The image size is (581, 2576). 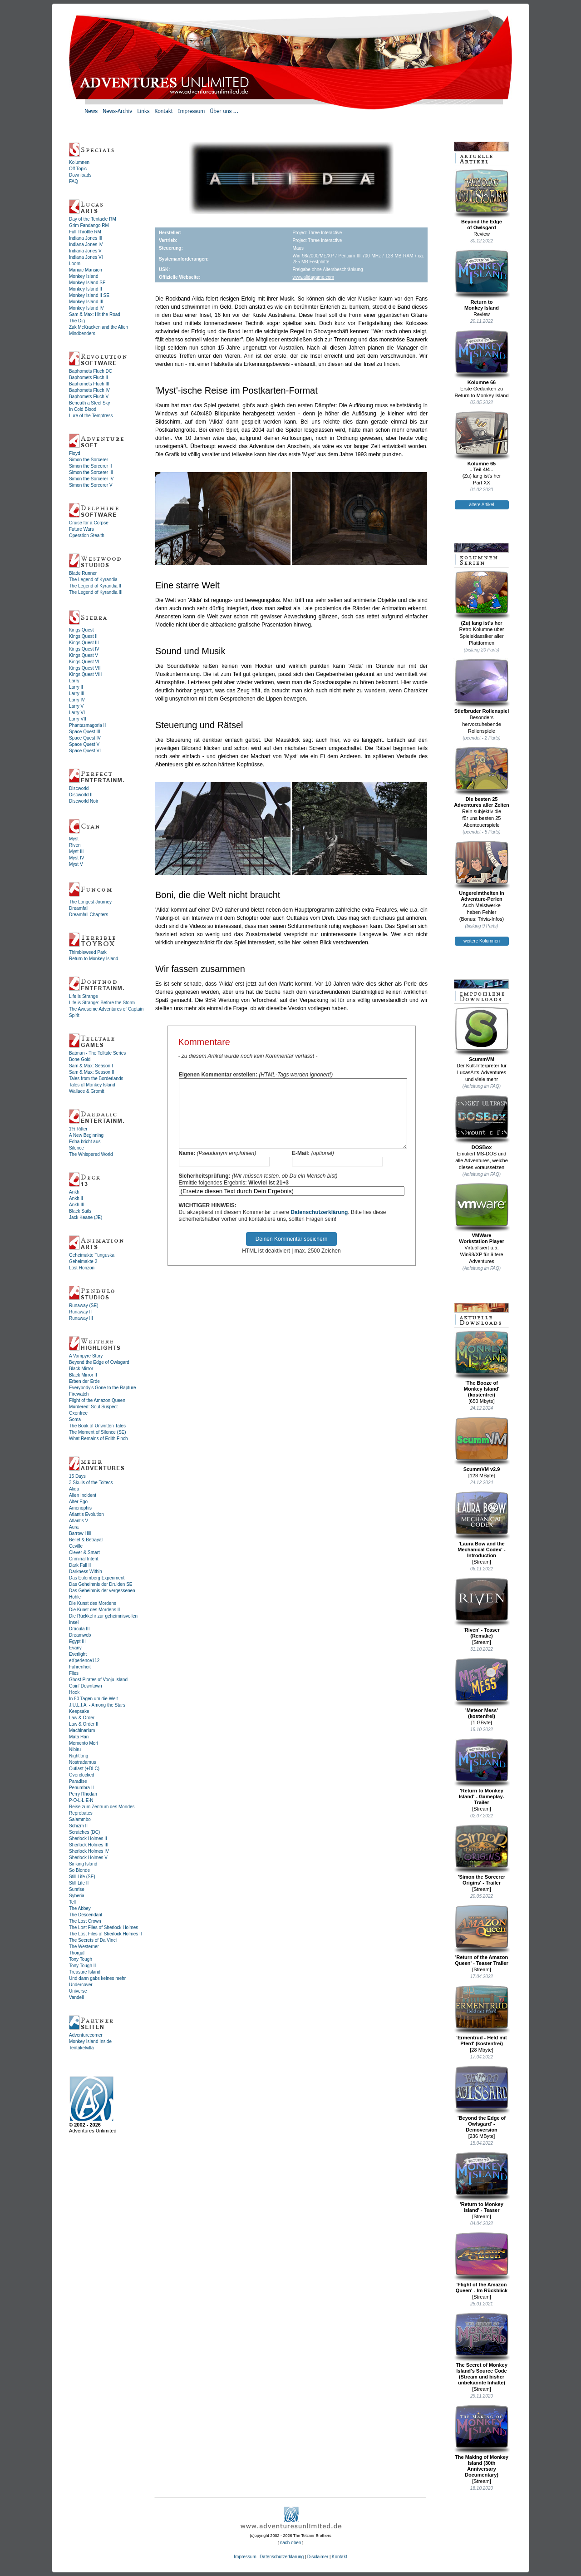 What do you see at coordinates (79, 1059) in the screenshot?
I see `Bone Gold` at bounding box center [79, 1059].